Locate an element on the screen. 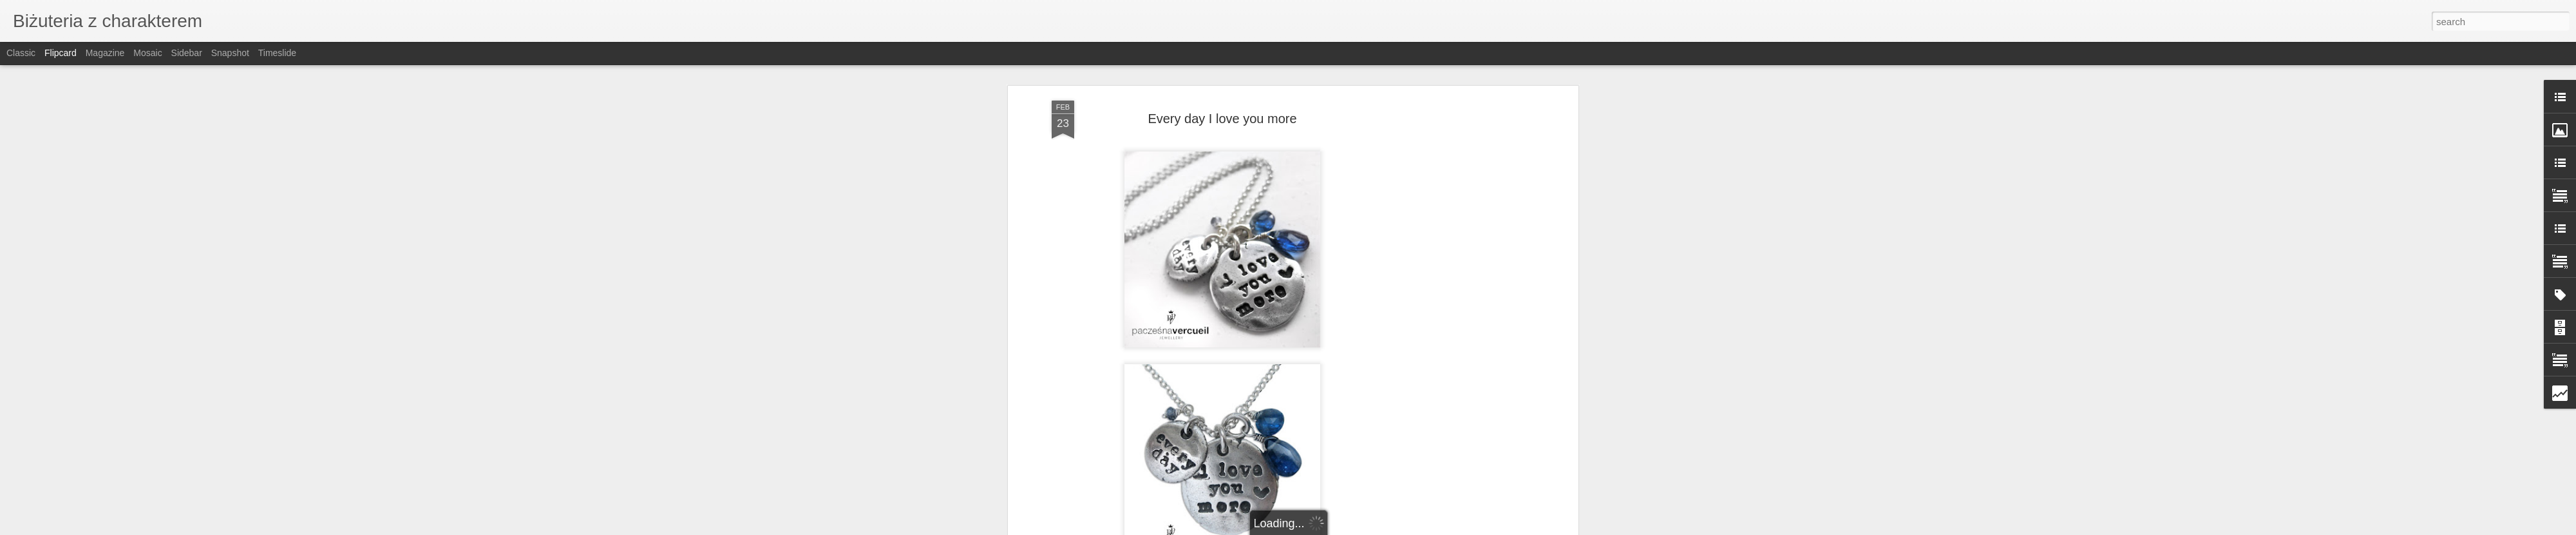 The height and width of the screenshot is (535, 2576). Sidebar is located at coordinates (186, 53).